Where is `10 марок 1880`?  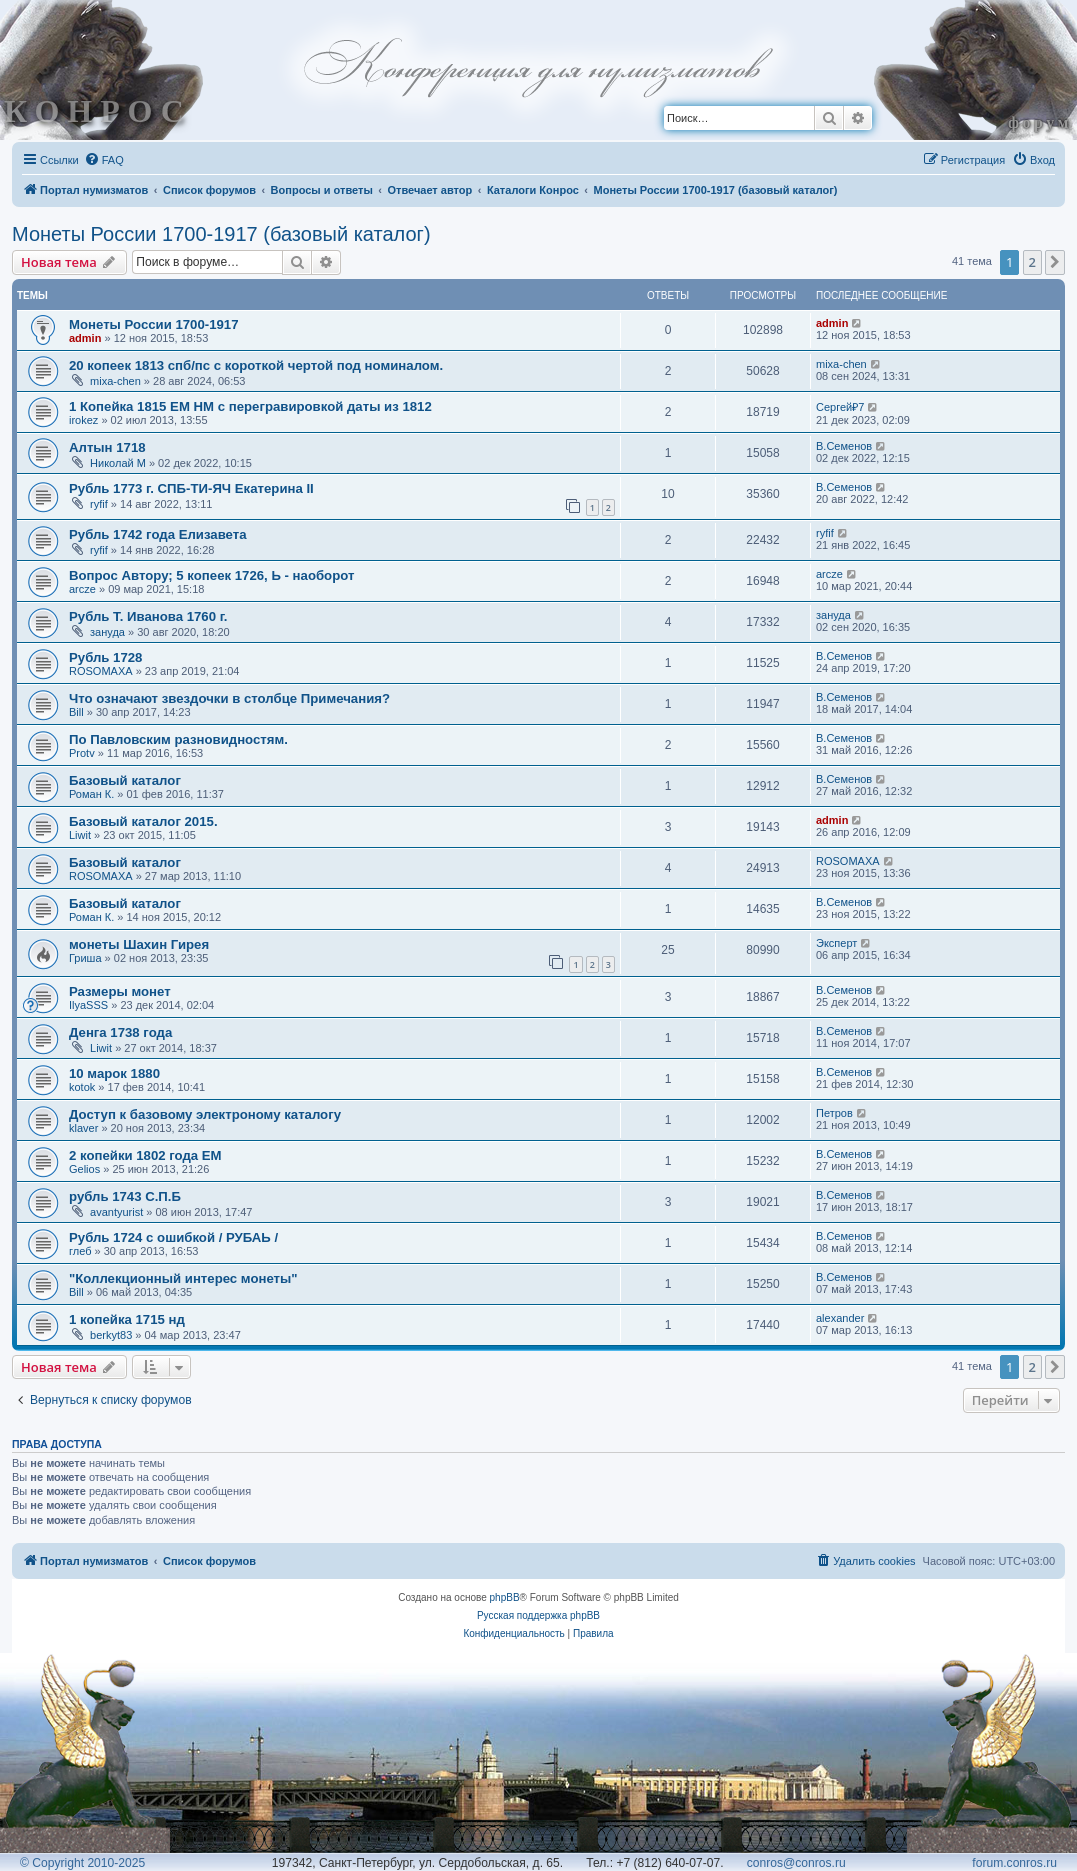
10 марок 1880 is located at coordinates (114, 1073).